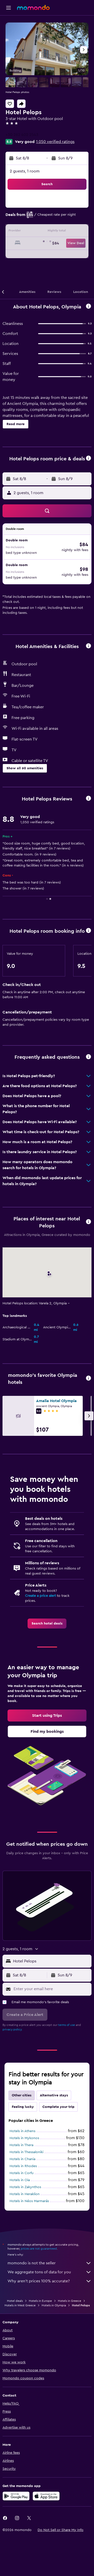 The height and width of the screenshot is (2576, 94). Describe the element at coordinates (22, 2173) in the screenshot. I see `Hotels in Corfu` at that location.